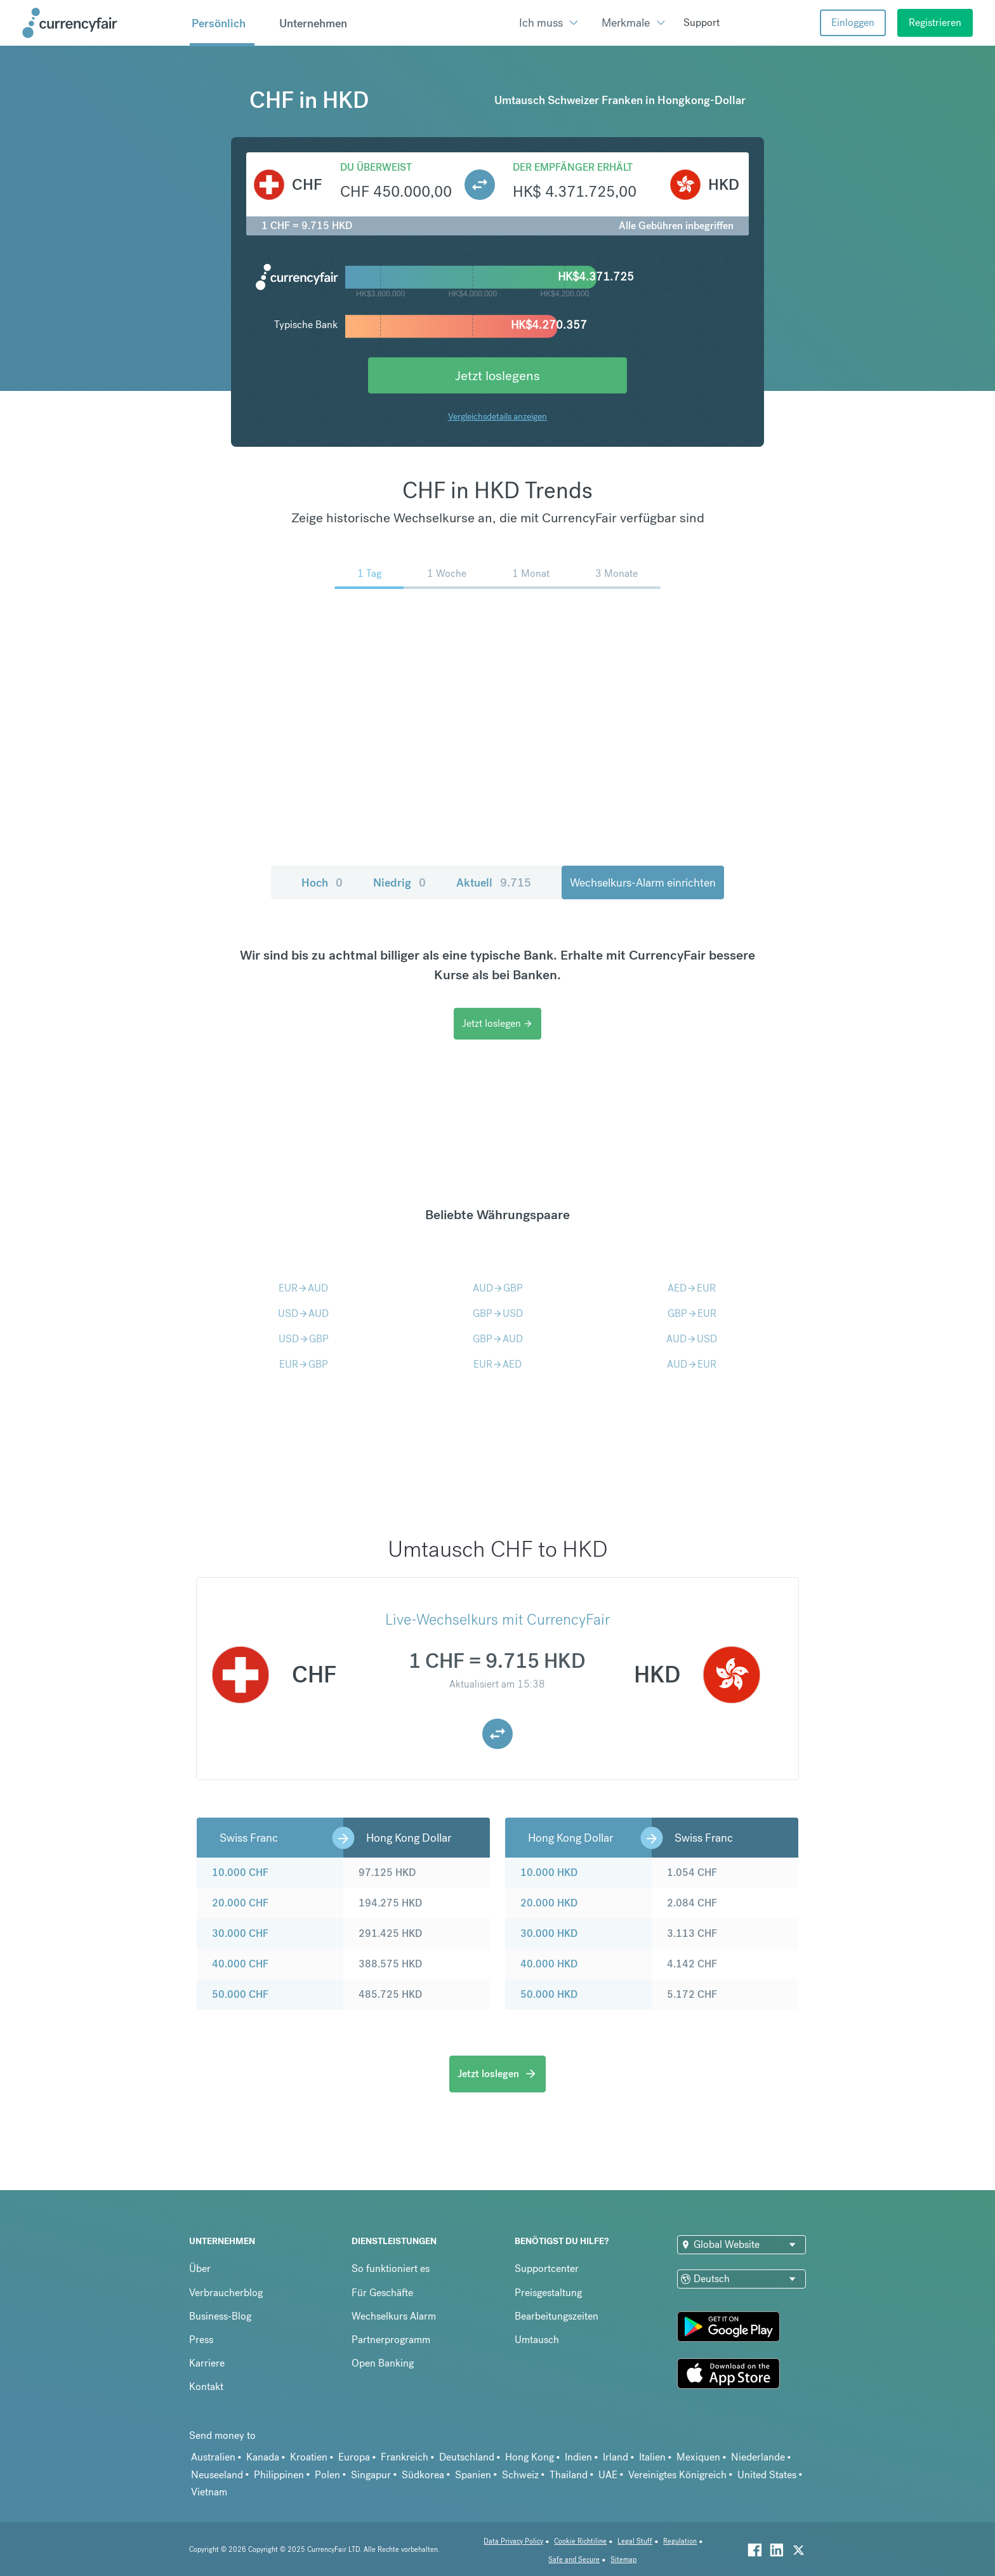  I want to click on [Site Logo Link, This goes to the homepage], so click(101, 23).